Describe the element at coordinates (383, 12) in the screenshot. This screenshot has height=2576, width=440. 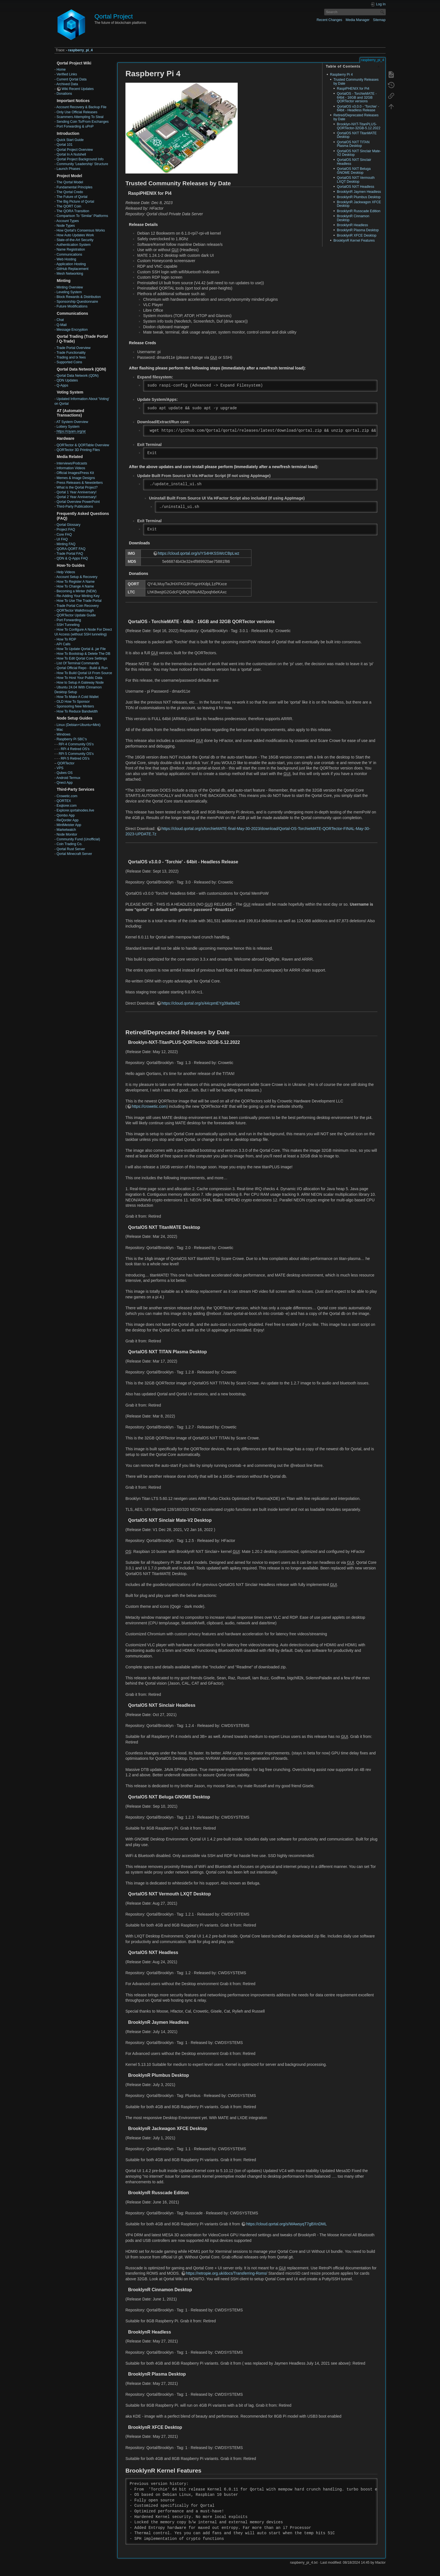
I see `Search` at that location.